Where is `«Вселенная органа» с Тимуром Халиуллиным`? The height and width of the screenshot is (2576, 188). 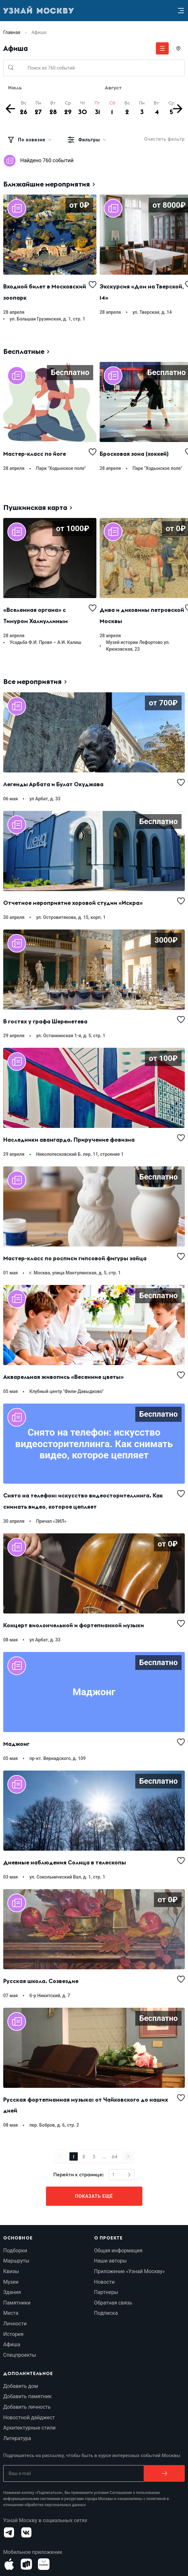
«Вселенная органа» с Тимуром Халиуллиным is located at coordinates (35, 615).